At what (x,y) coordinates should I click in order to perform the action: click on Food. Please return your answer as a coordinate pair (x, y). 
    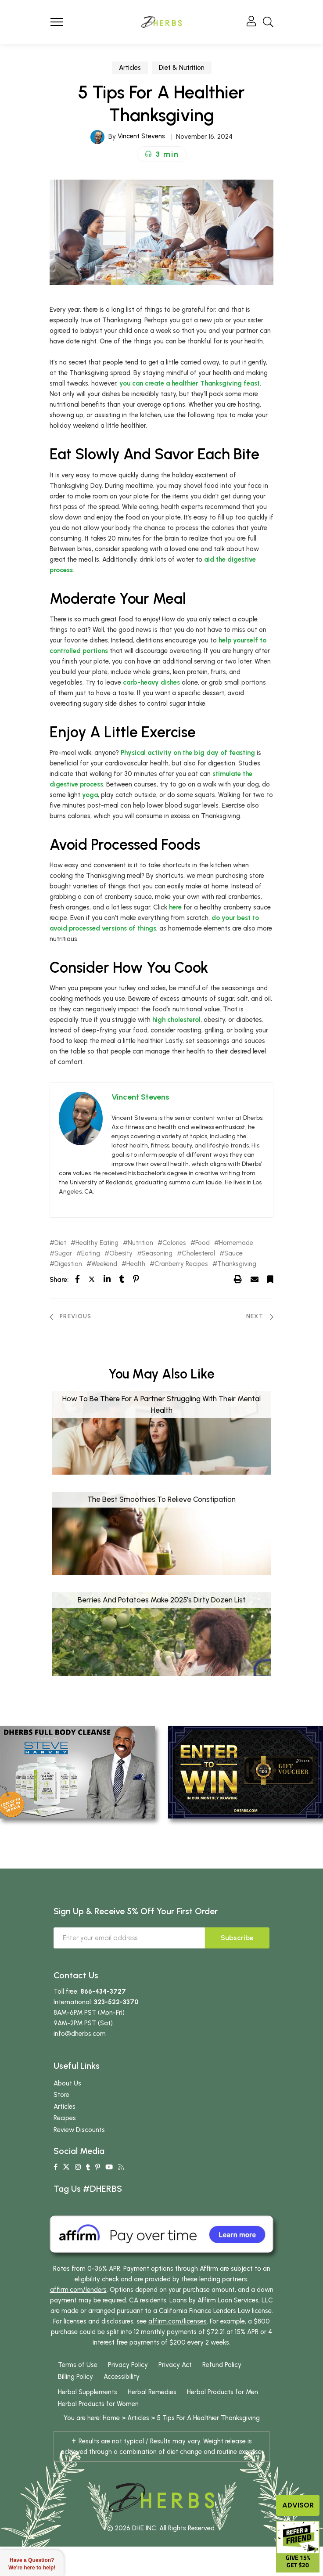
    Looking at the image, I should click on (202, 1243).